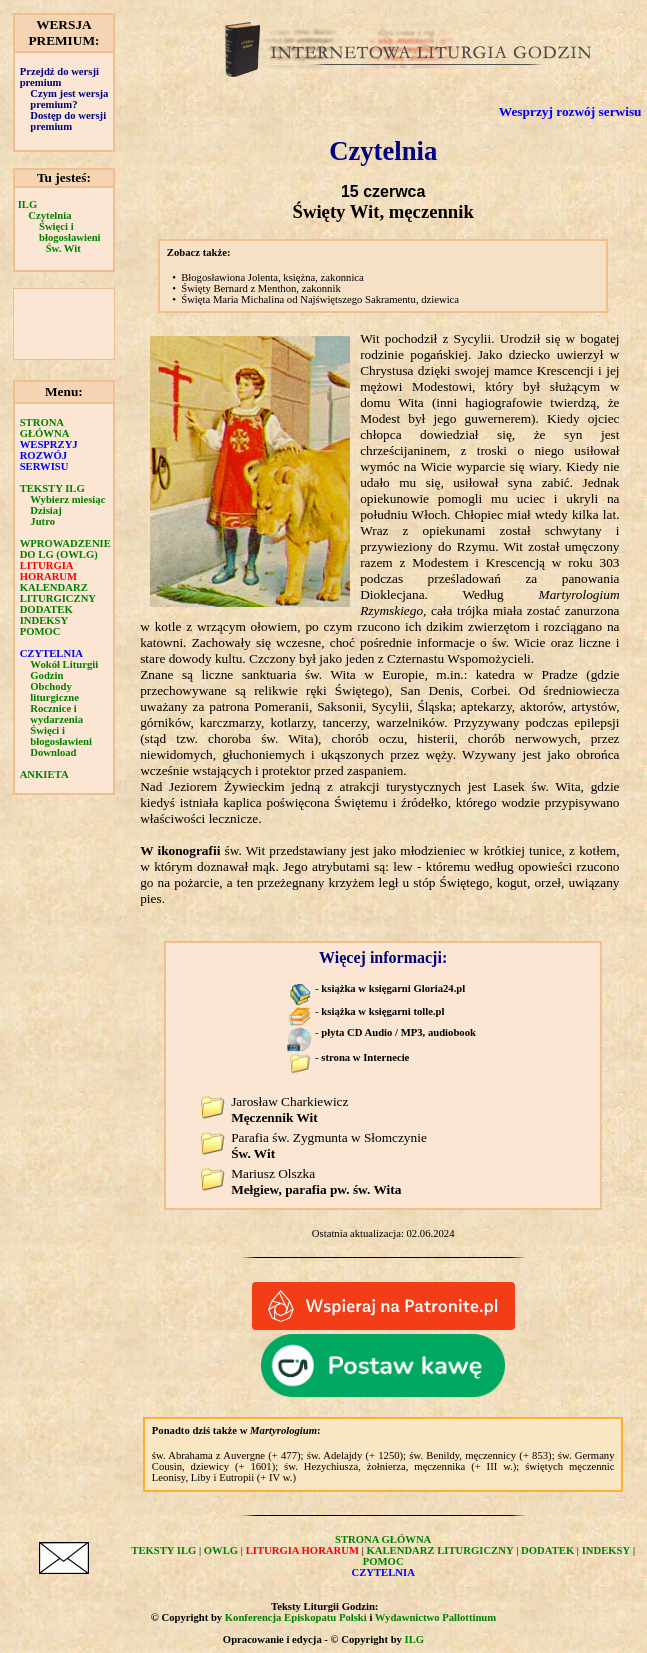 The width and height of the screenshot is (647, 1653). Describe the element at coordinates (54, 692) in the screenshot. I see `Obchody liturgiczne` at that location.